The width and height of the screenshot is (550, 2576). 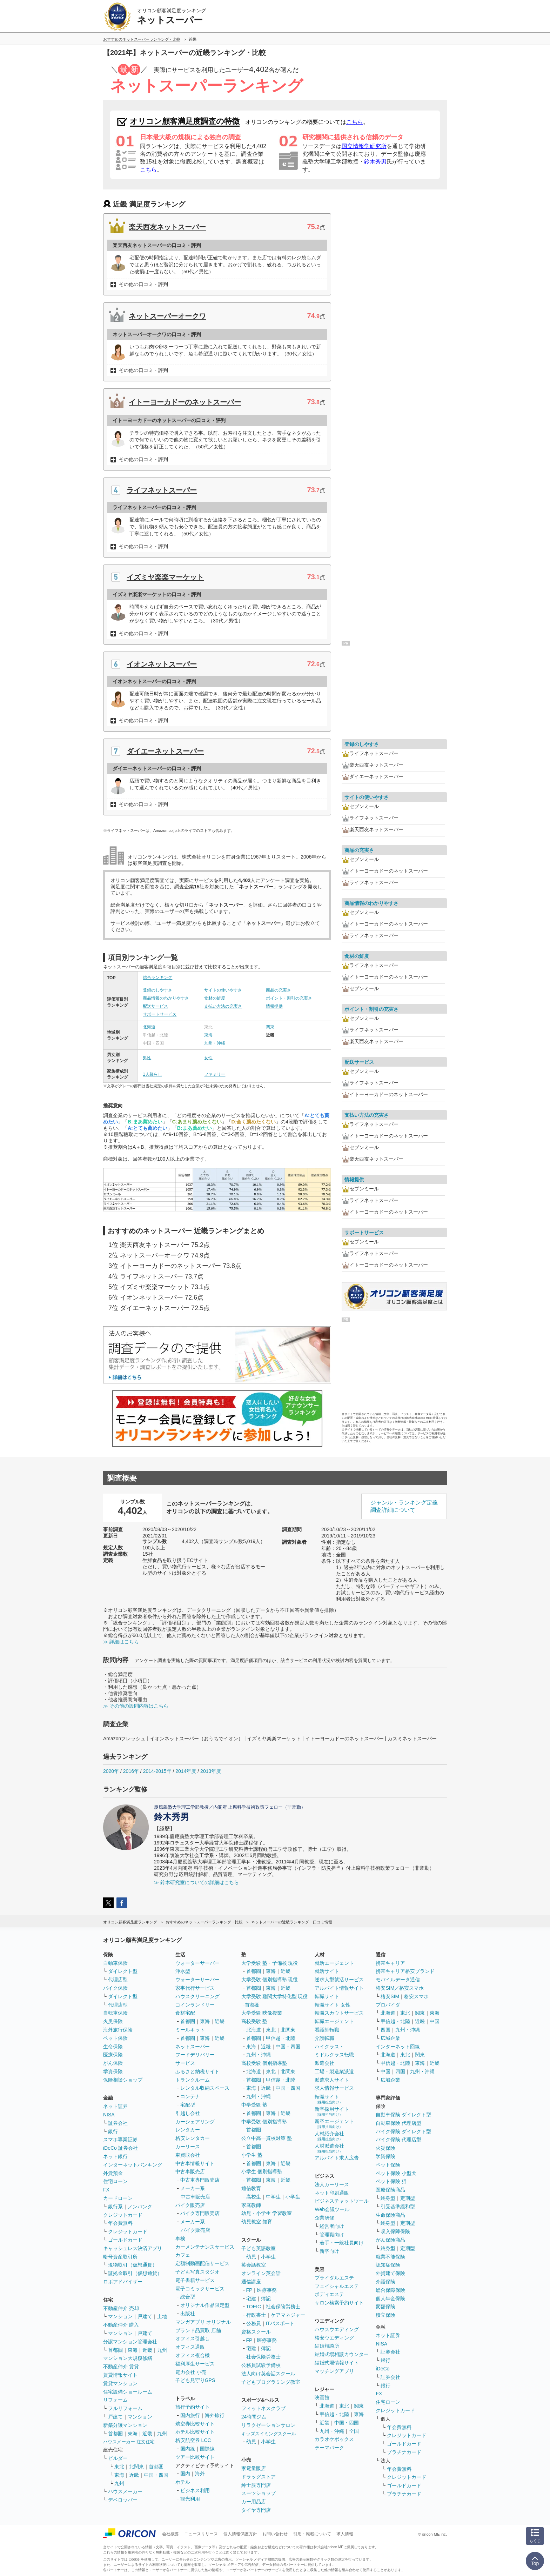 What do you see at coordinates (385, 2030) in the screenshot?
I see `四国` at bounding box center [385, 2030].